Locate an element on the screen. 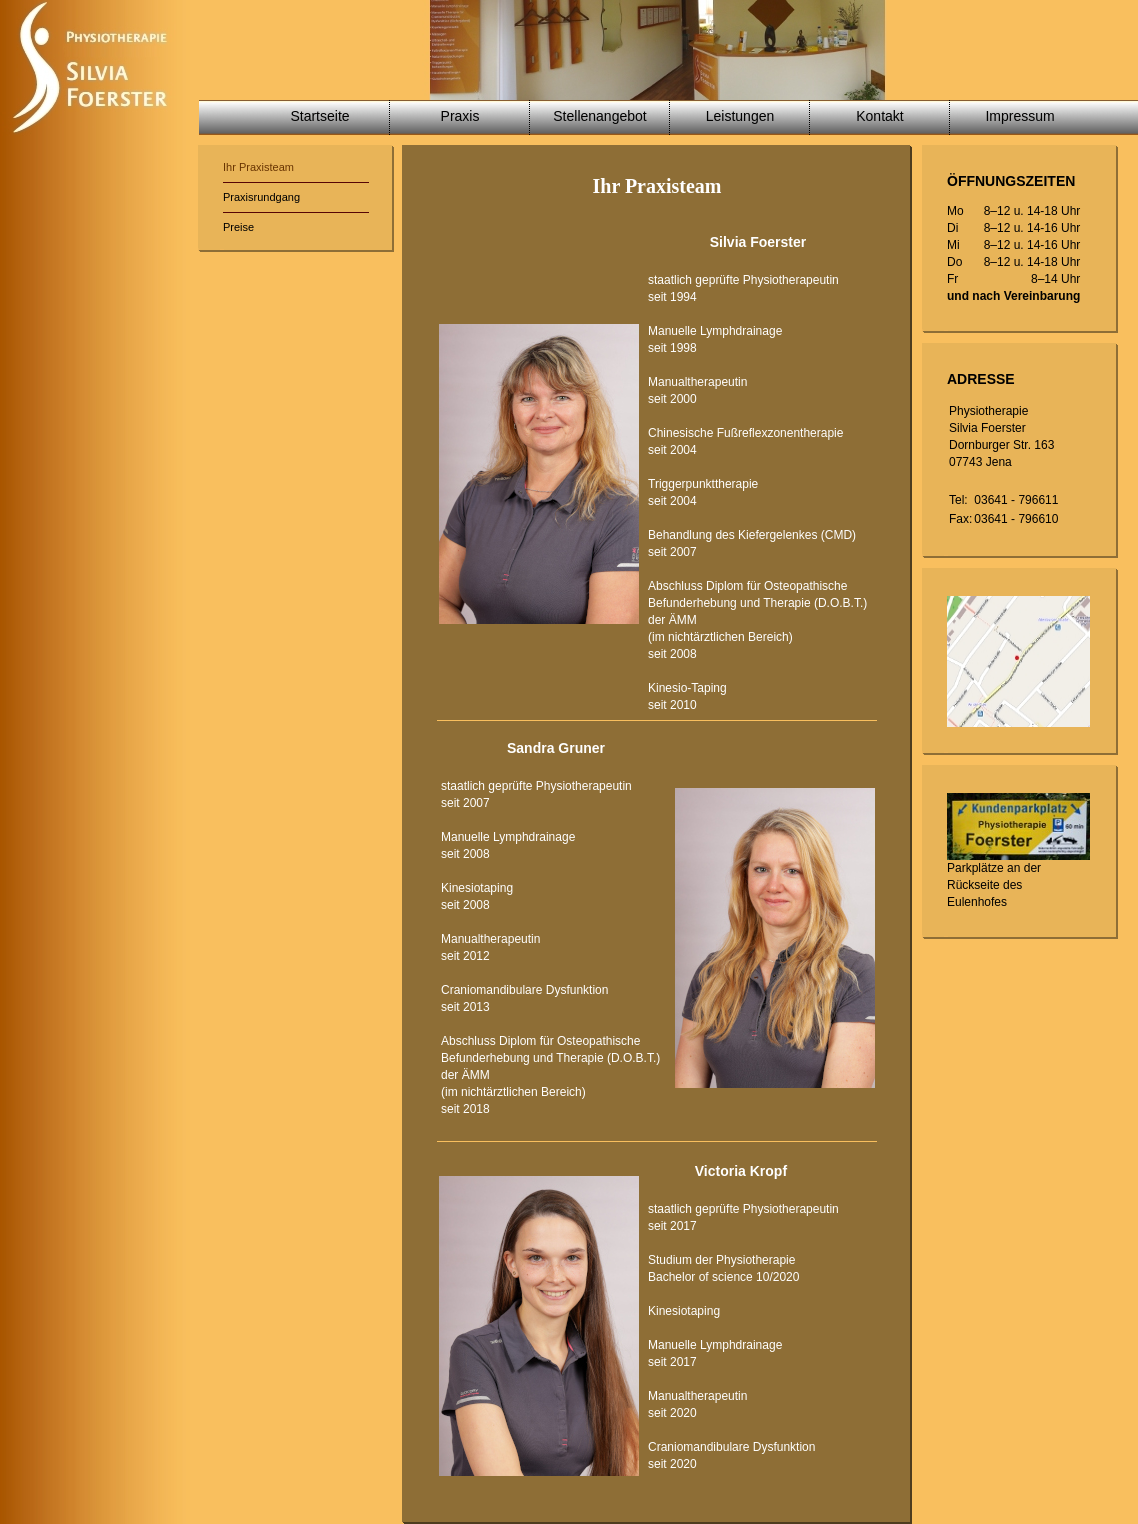 The image size is (1138, 1524). Stellenangebot is located at coordinates (599, 116).